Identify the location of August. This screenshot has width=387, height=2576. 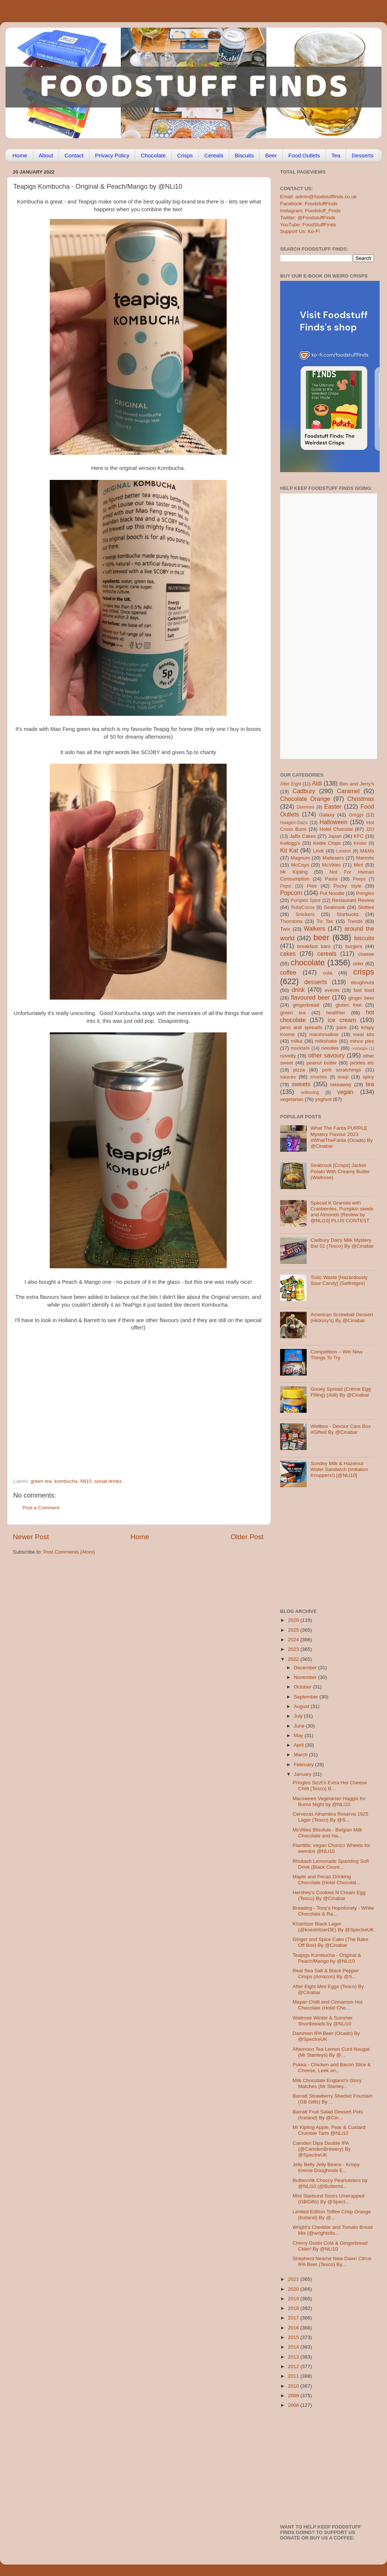
(302, 1706).